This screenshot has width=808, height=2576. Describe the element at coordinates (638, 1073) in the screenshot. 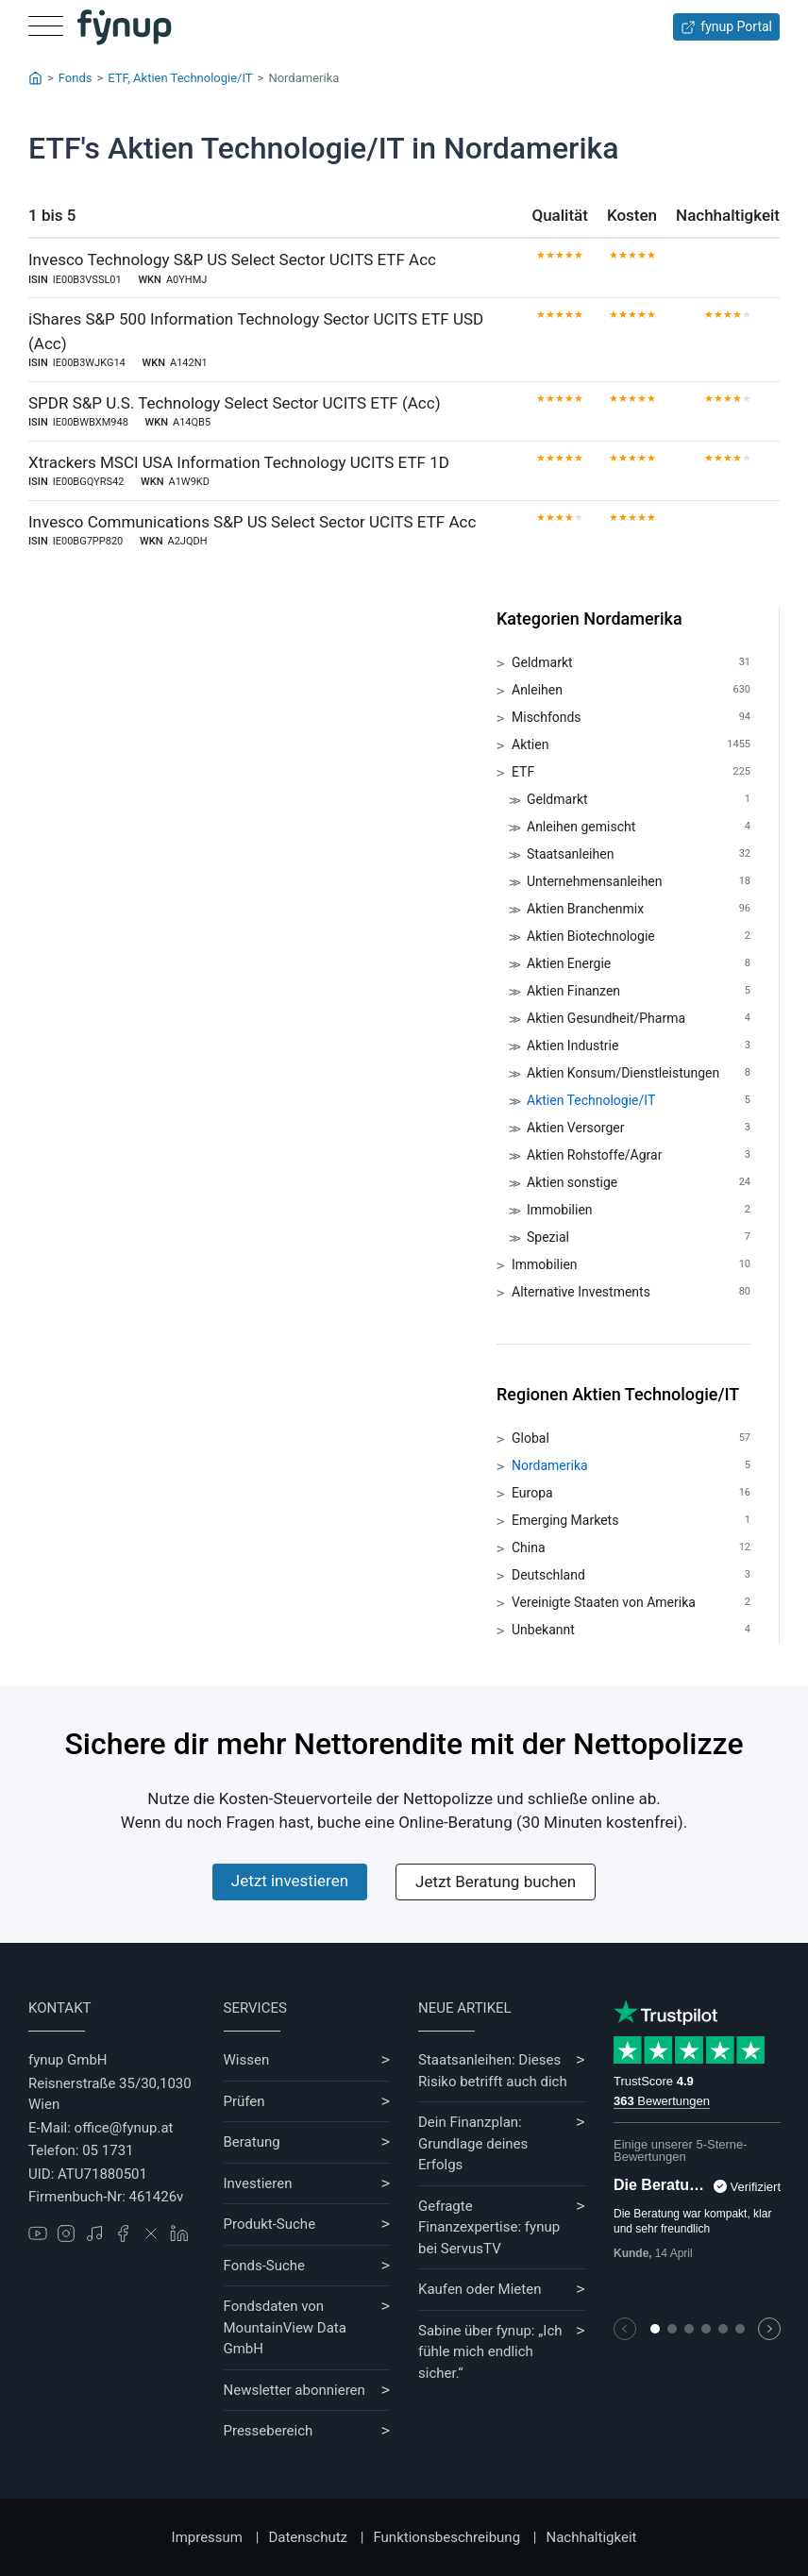

I see `Aktien Konsum/Dienstleistungen` at that location.